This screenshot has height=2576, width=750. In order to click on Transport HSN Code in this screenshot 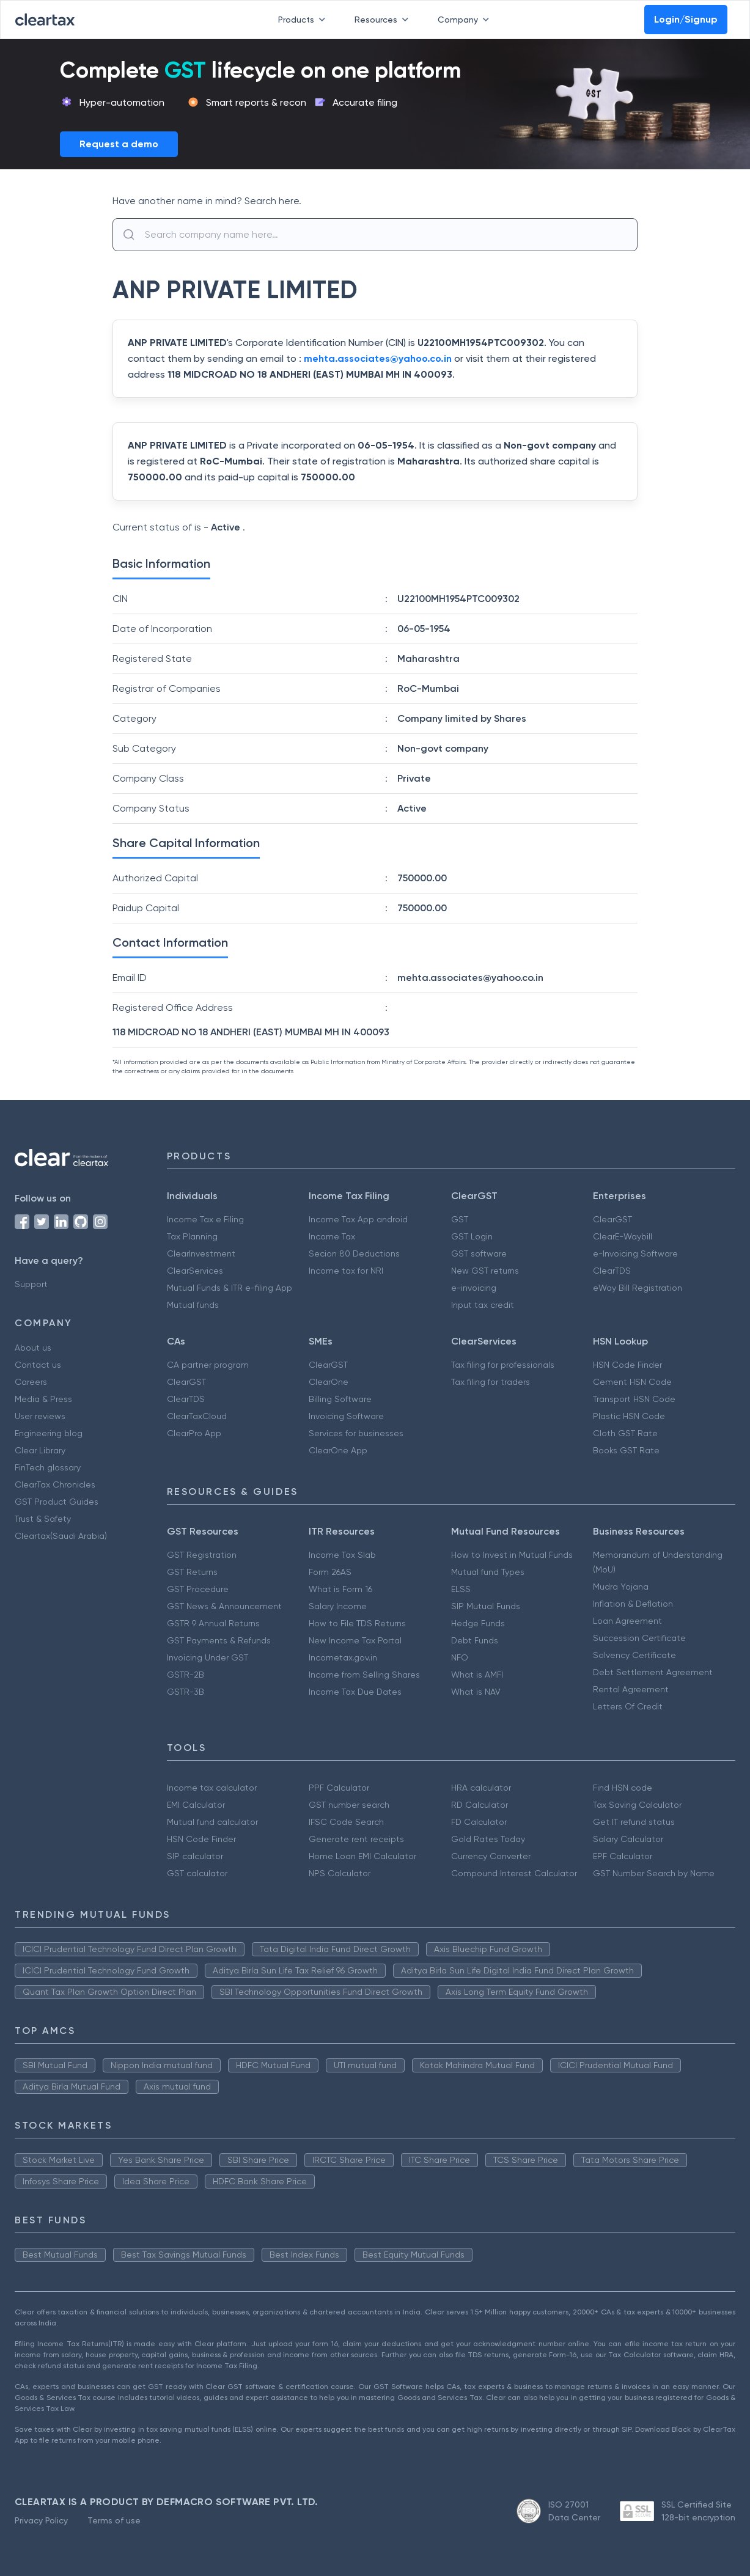, I will do `click(634, 1399)`.